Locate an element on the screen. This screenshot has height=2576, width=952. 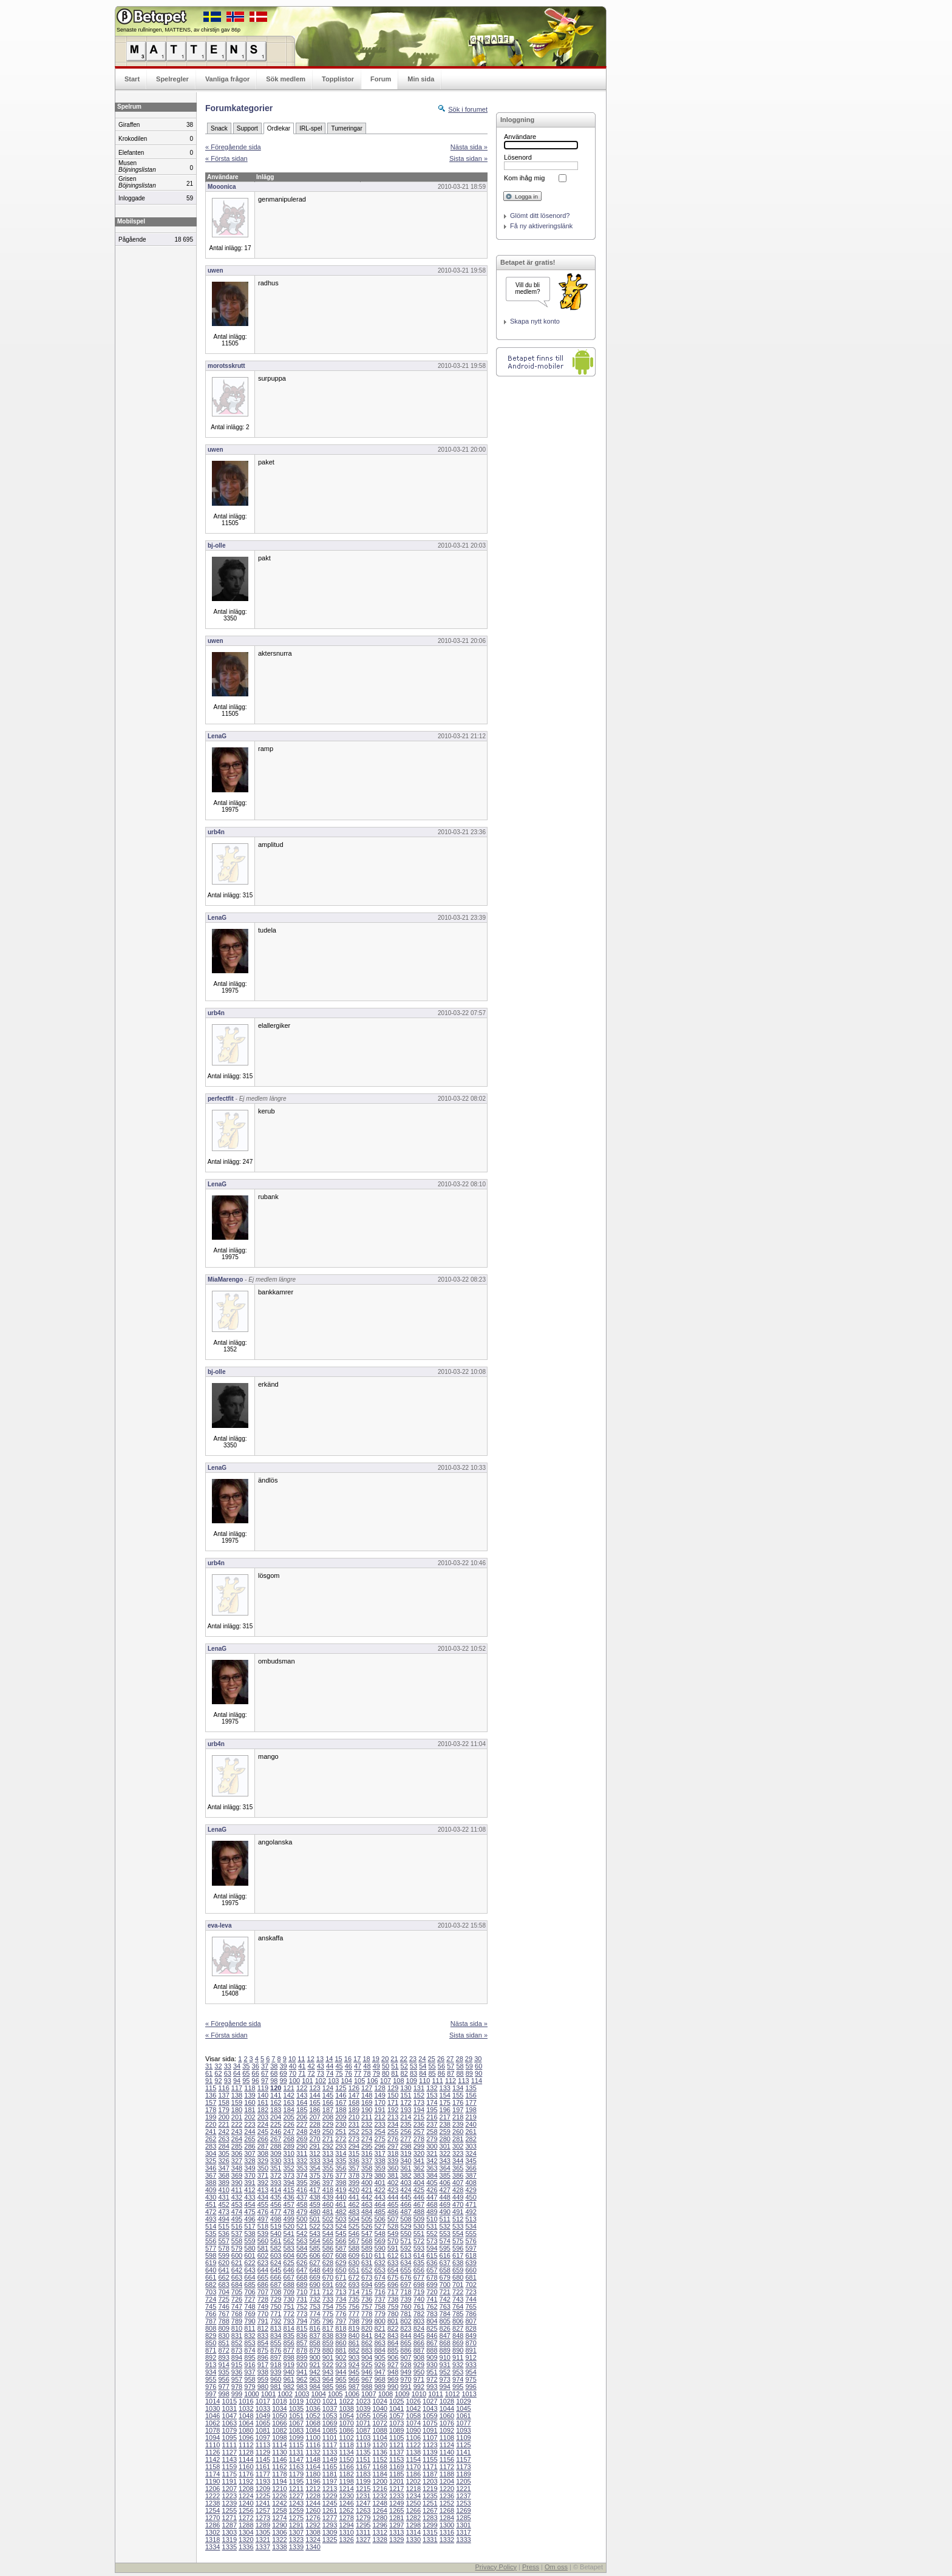
1137 is located at coordinates (396, 2452).